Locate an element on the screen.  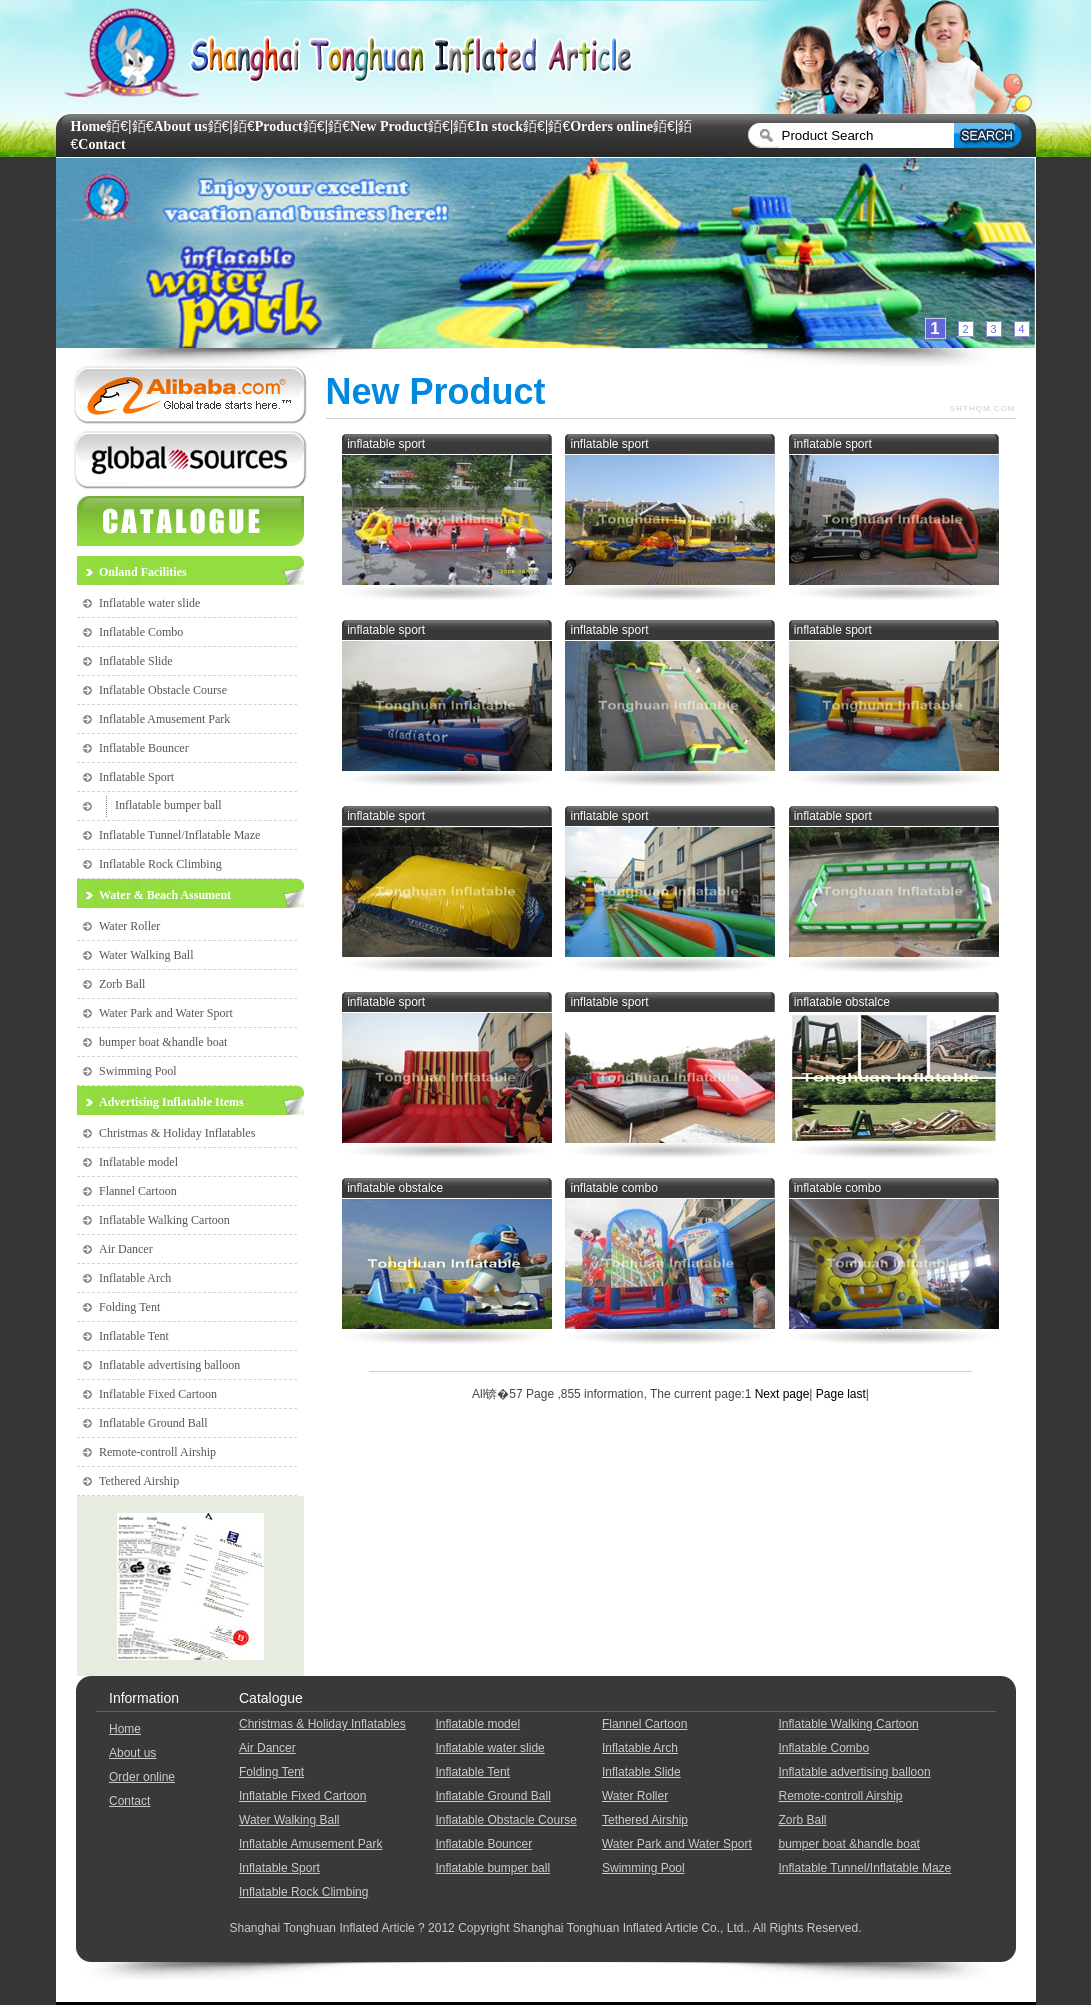
Inflatable Amusement Park is located at coordinates (164, 719).